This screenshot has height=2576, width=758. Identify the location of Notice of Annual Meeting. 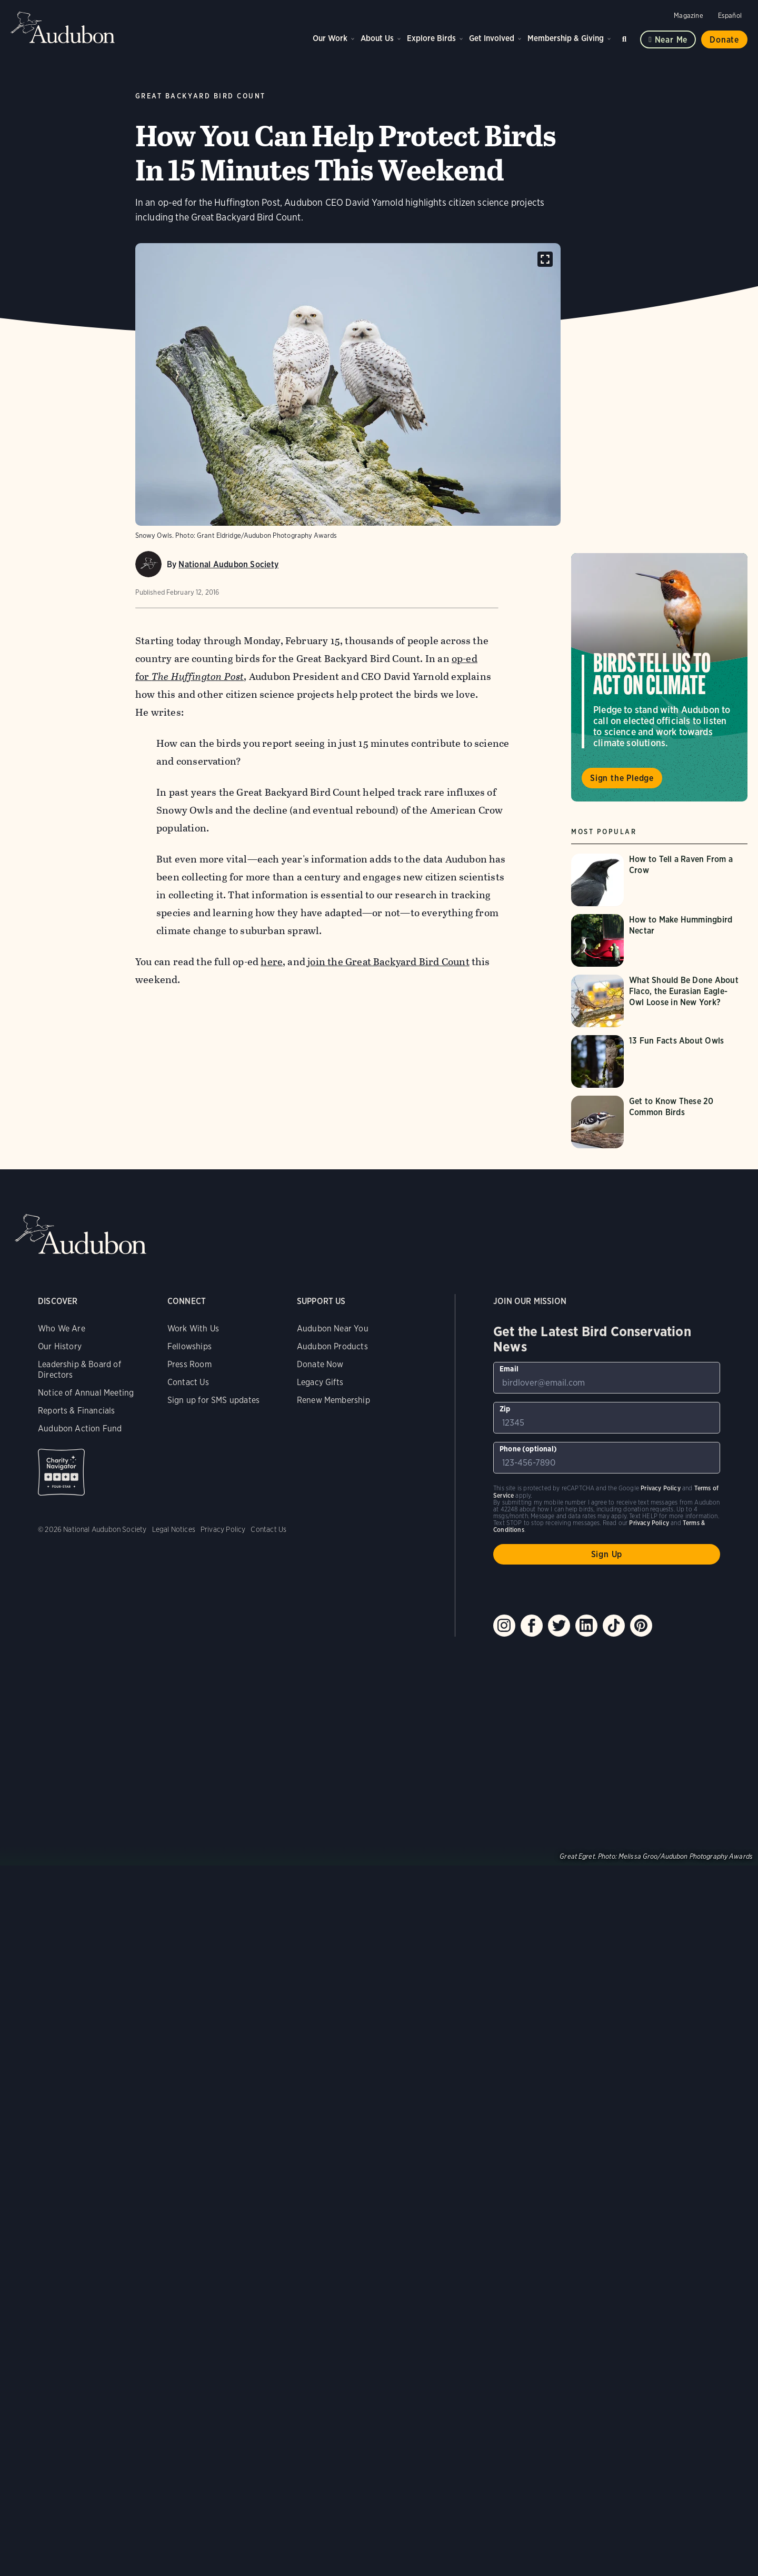
(86, 1393).